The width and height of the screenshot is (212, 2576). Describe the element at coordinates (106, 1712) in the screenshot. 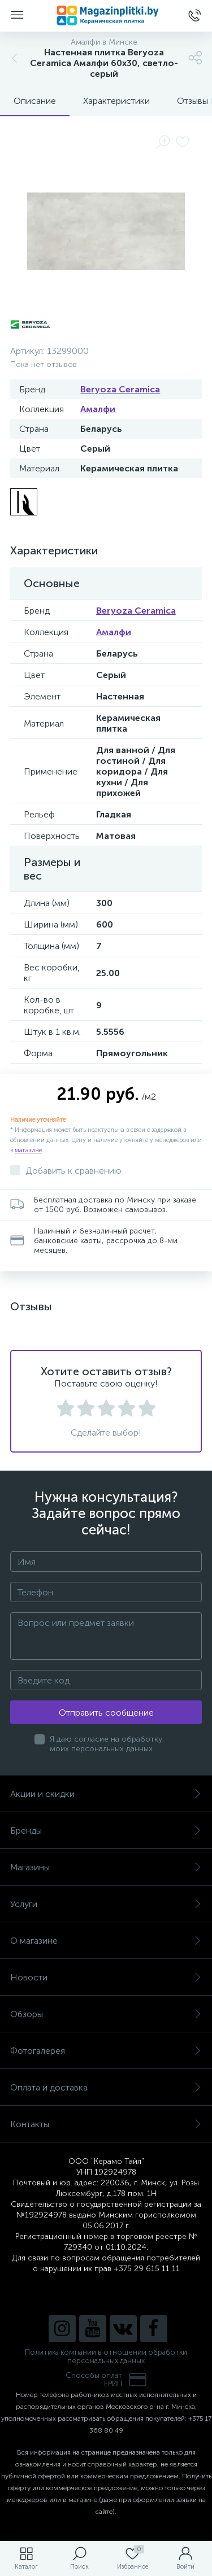

I see `Отправить сообщение` at that location.